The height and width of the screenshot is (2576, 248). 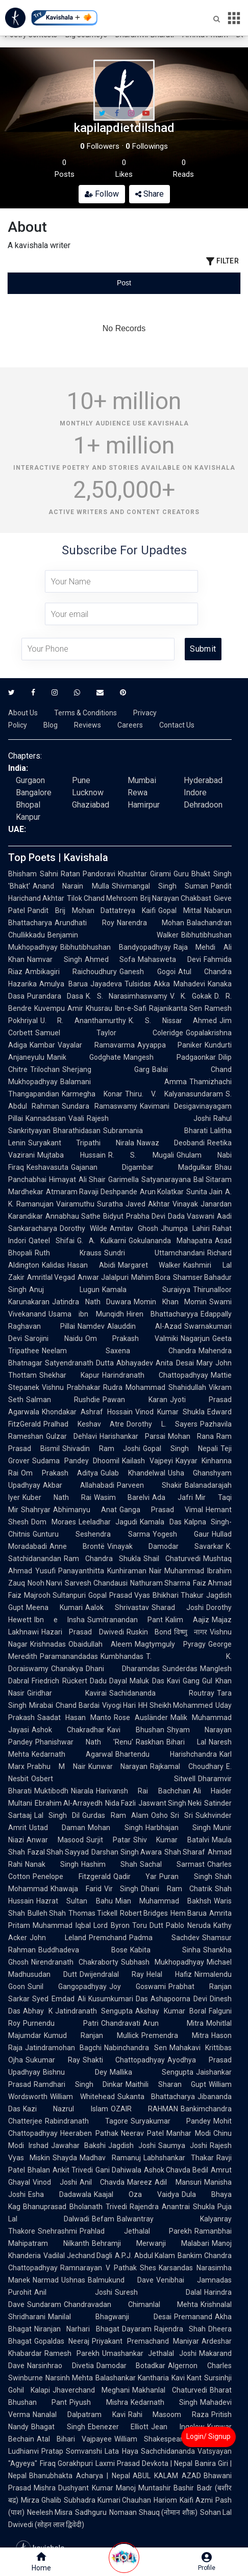 I want to click on Bhopal, so click(x=28, y=805).